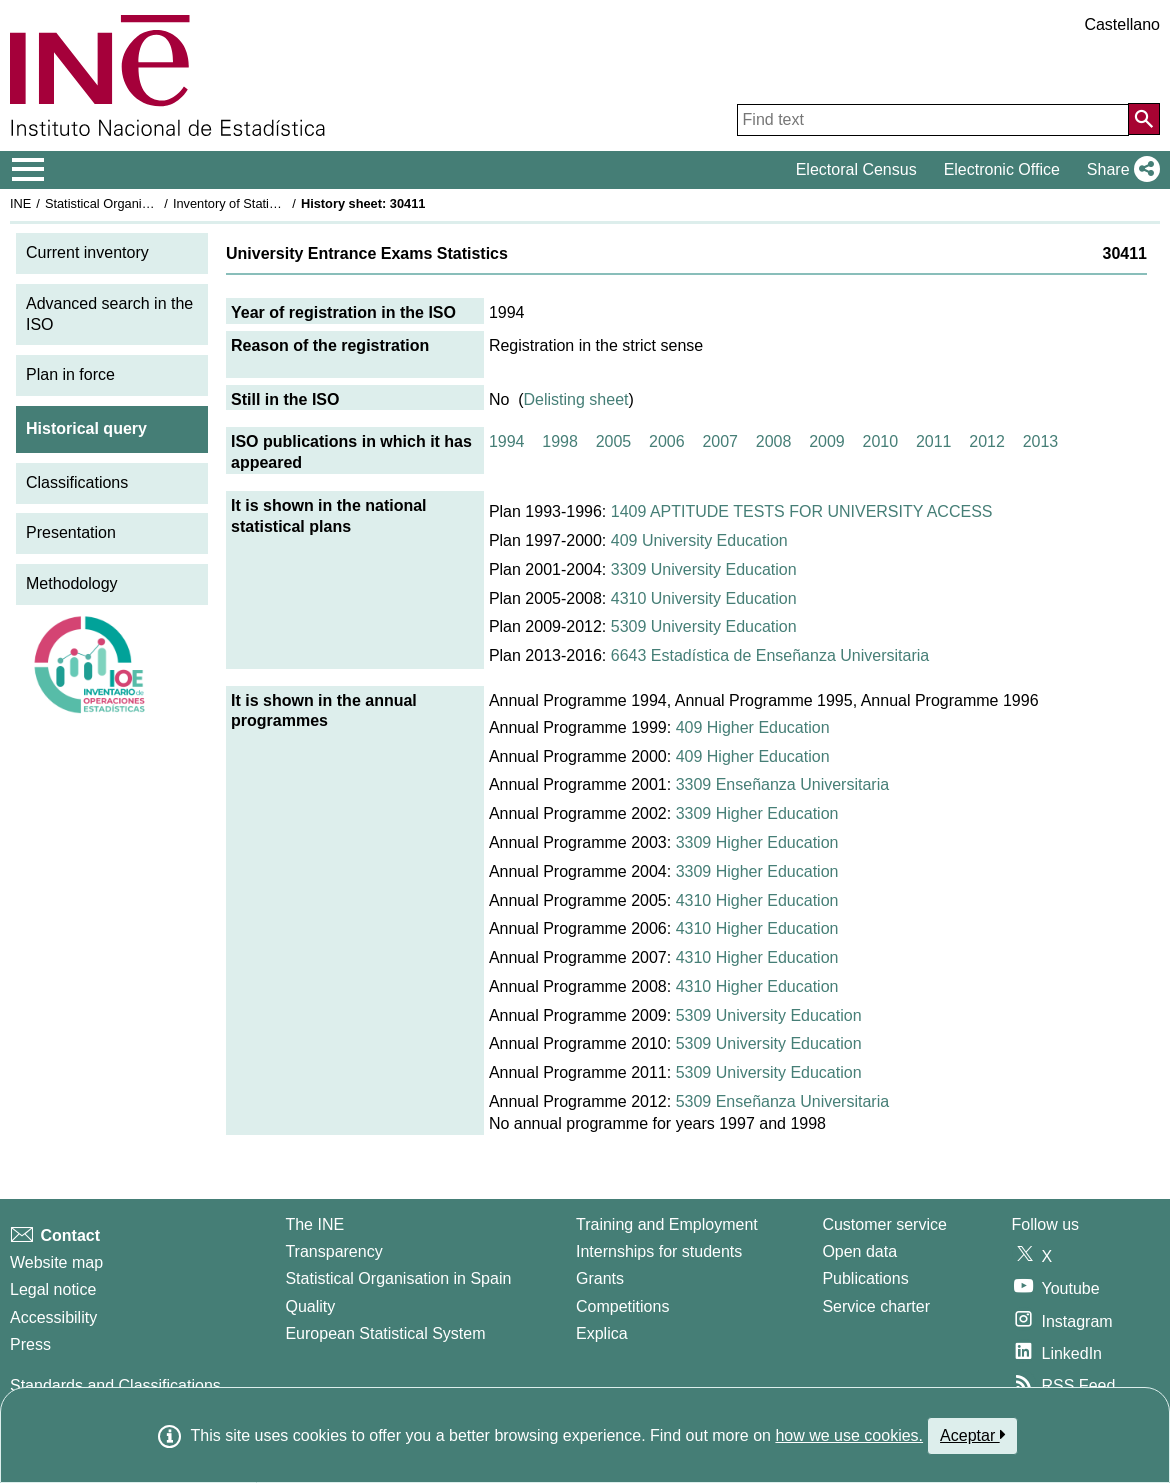 The image size is (1170, 1483). I want to click on Transparency, so click(333, 1251).